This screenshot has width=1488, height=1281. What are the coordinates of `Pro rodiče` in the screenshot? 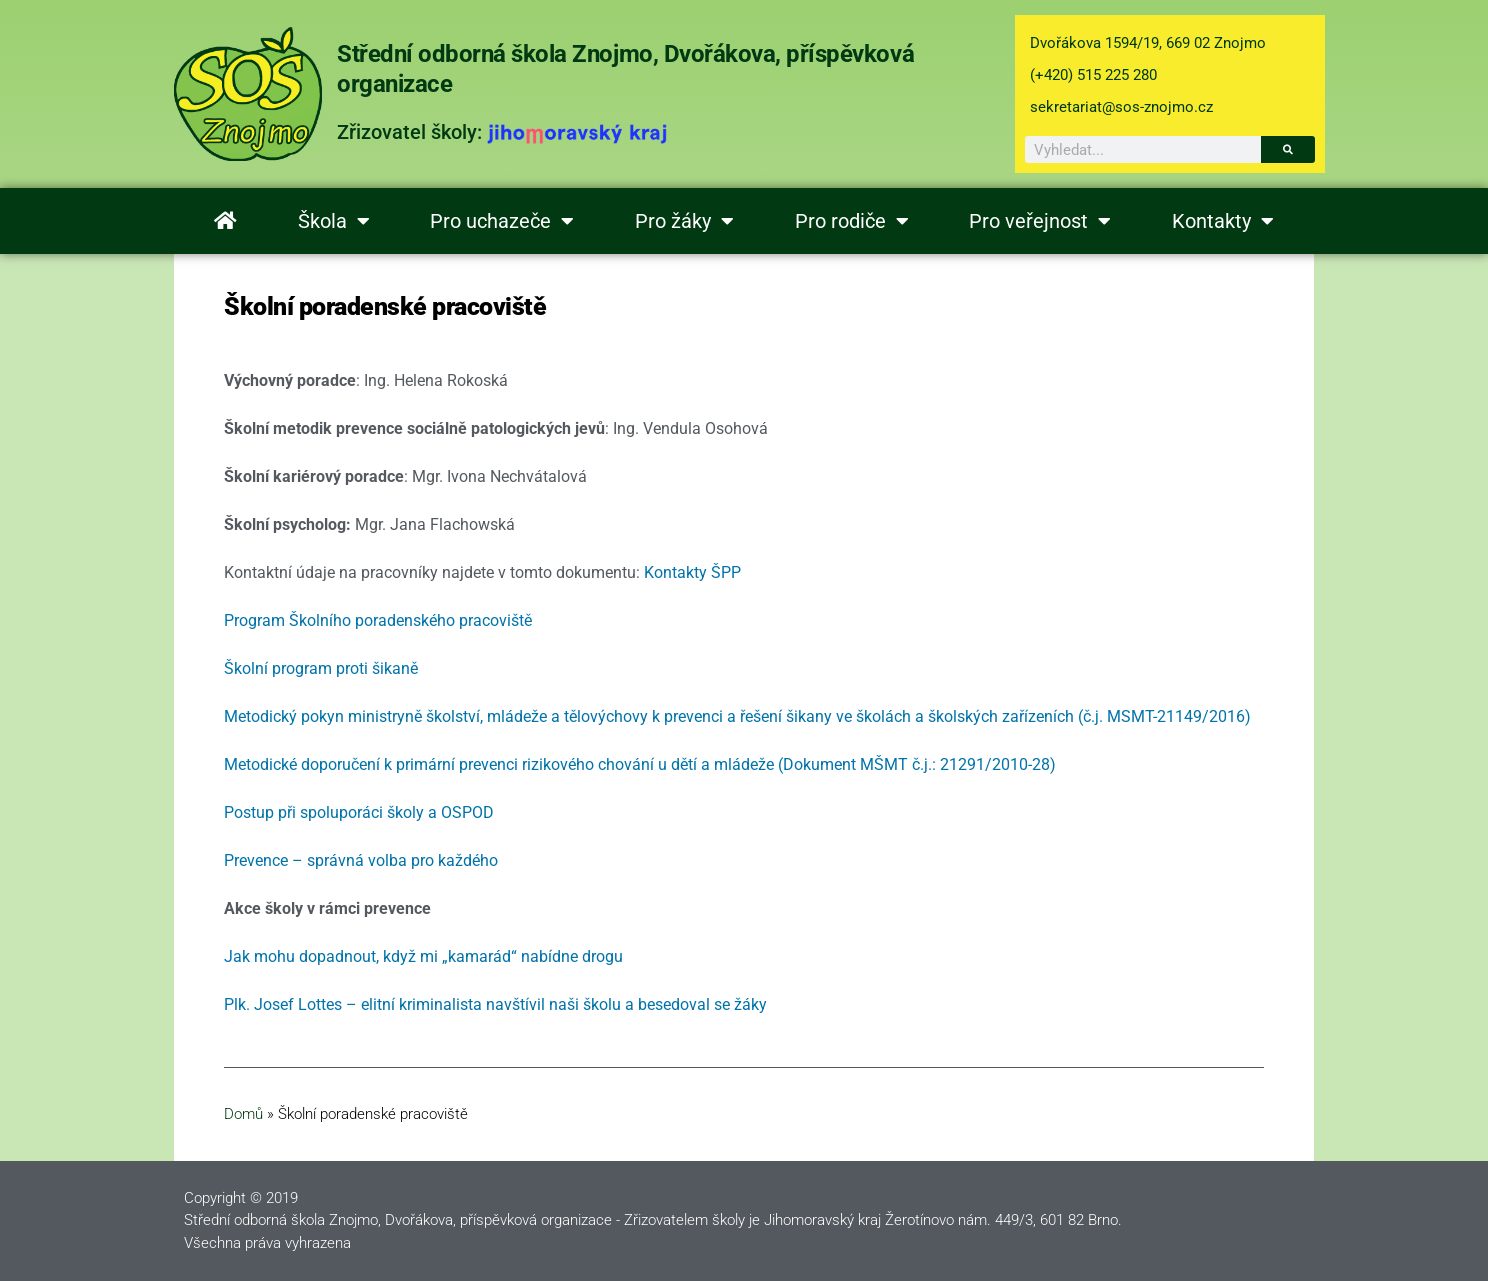 It's located at (852, 221).